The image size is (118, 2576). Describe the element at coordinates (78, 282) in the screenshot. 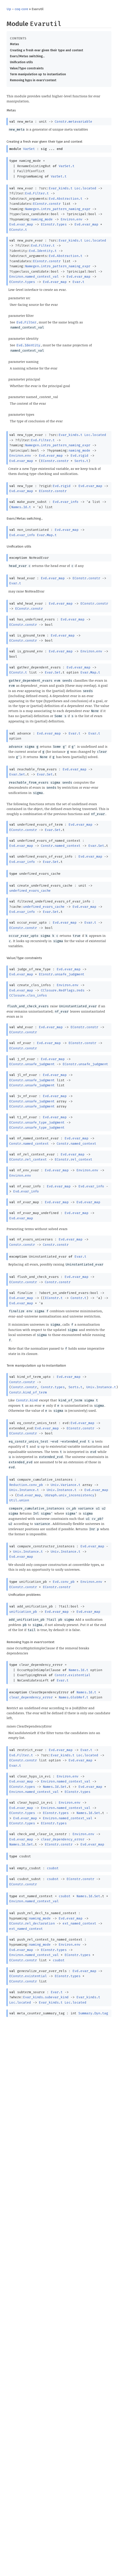

I see `Evar.t` at that location.